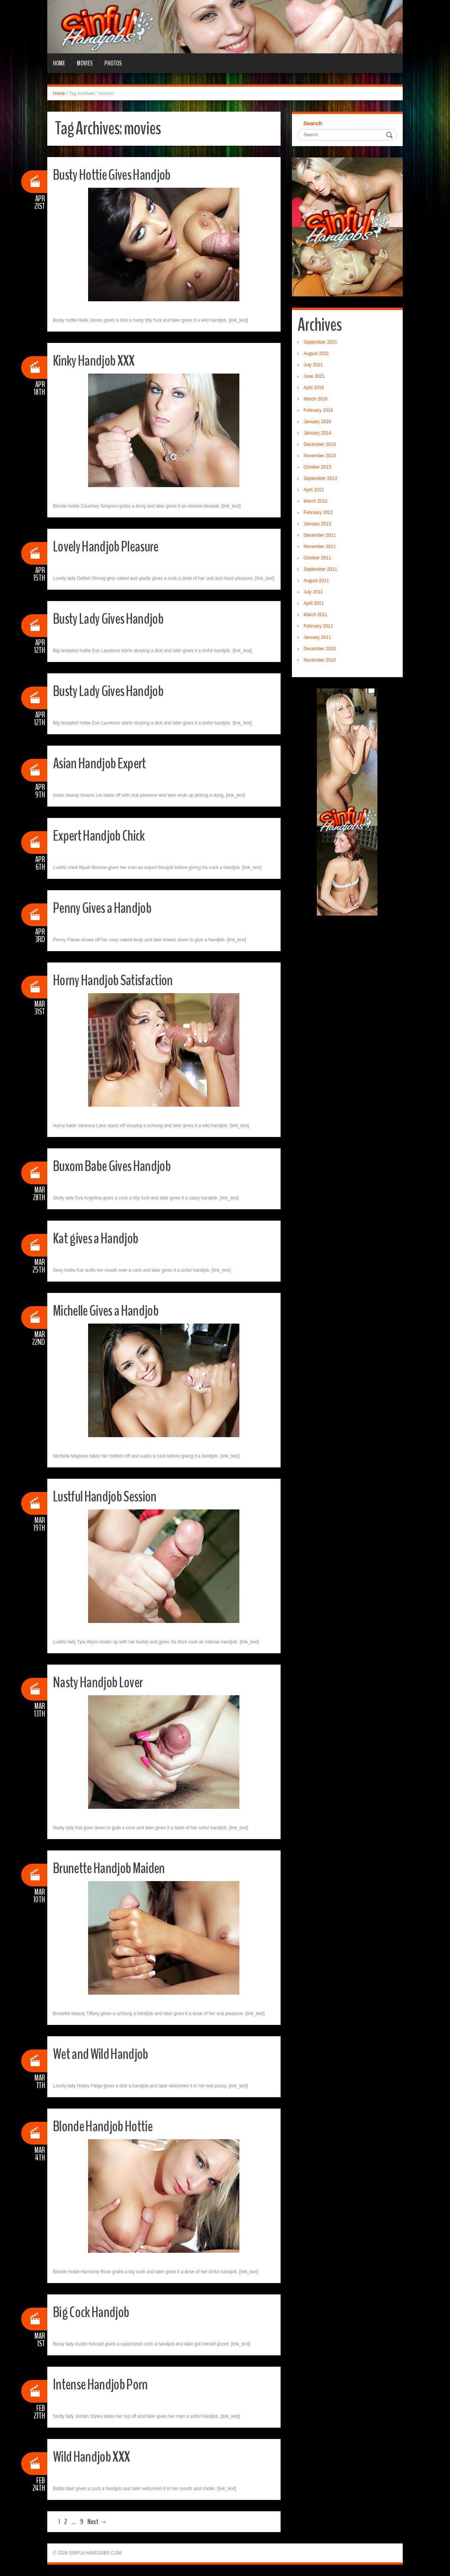 The height and width of the screenshot is (2576, 450). Describe the element at coordinates (318, 626) in the screenshot. I see `February 2011` at that location.